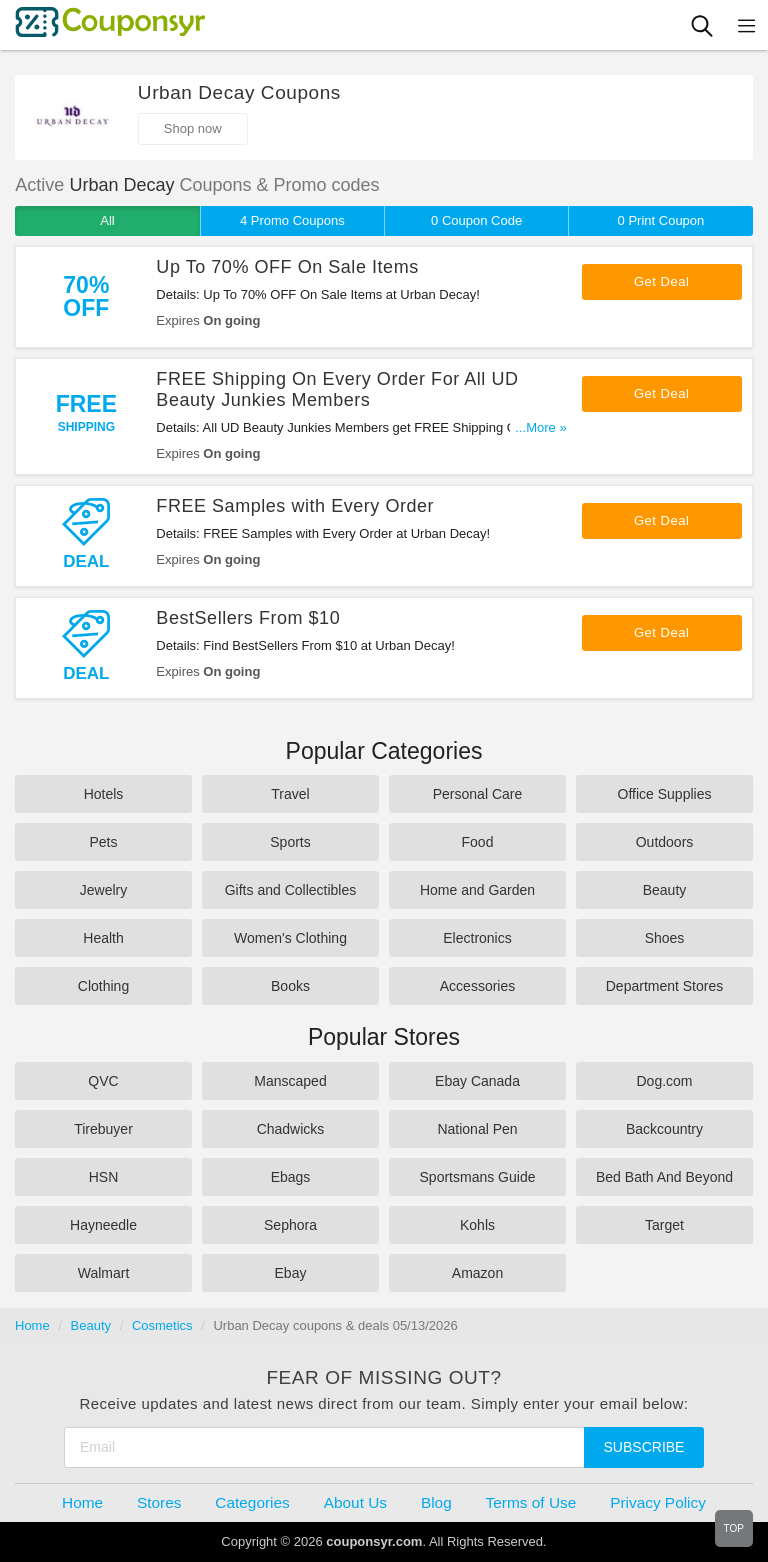  Describe the element at coordinates (477, 1129) in the screenshot. I see `National Pen` at that location.